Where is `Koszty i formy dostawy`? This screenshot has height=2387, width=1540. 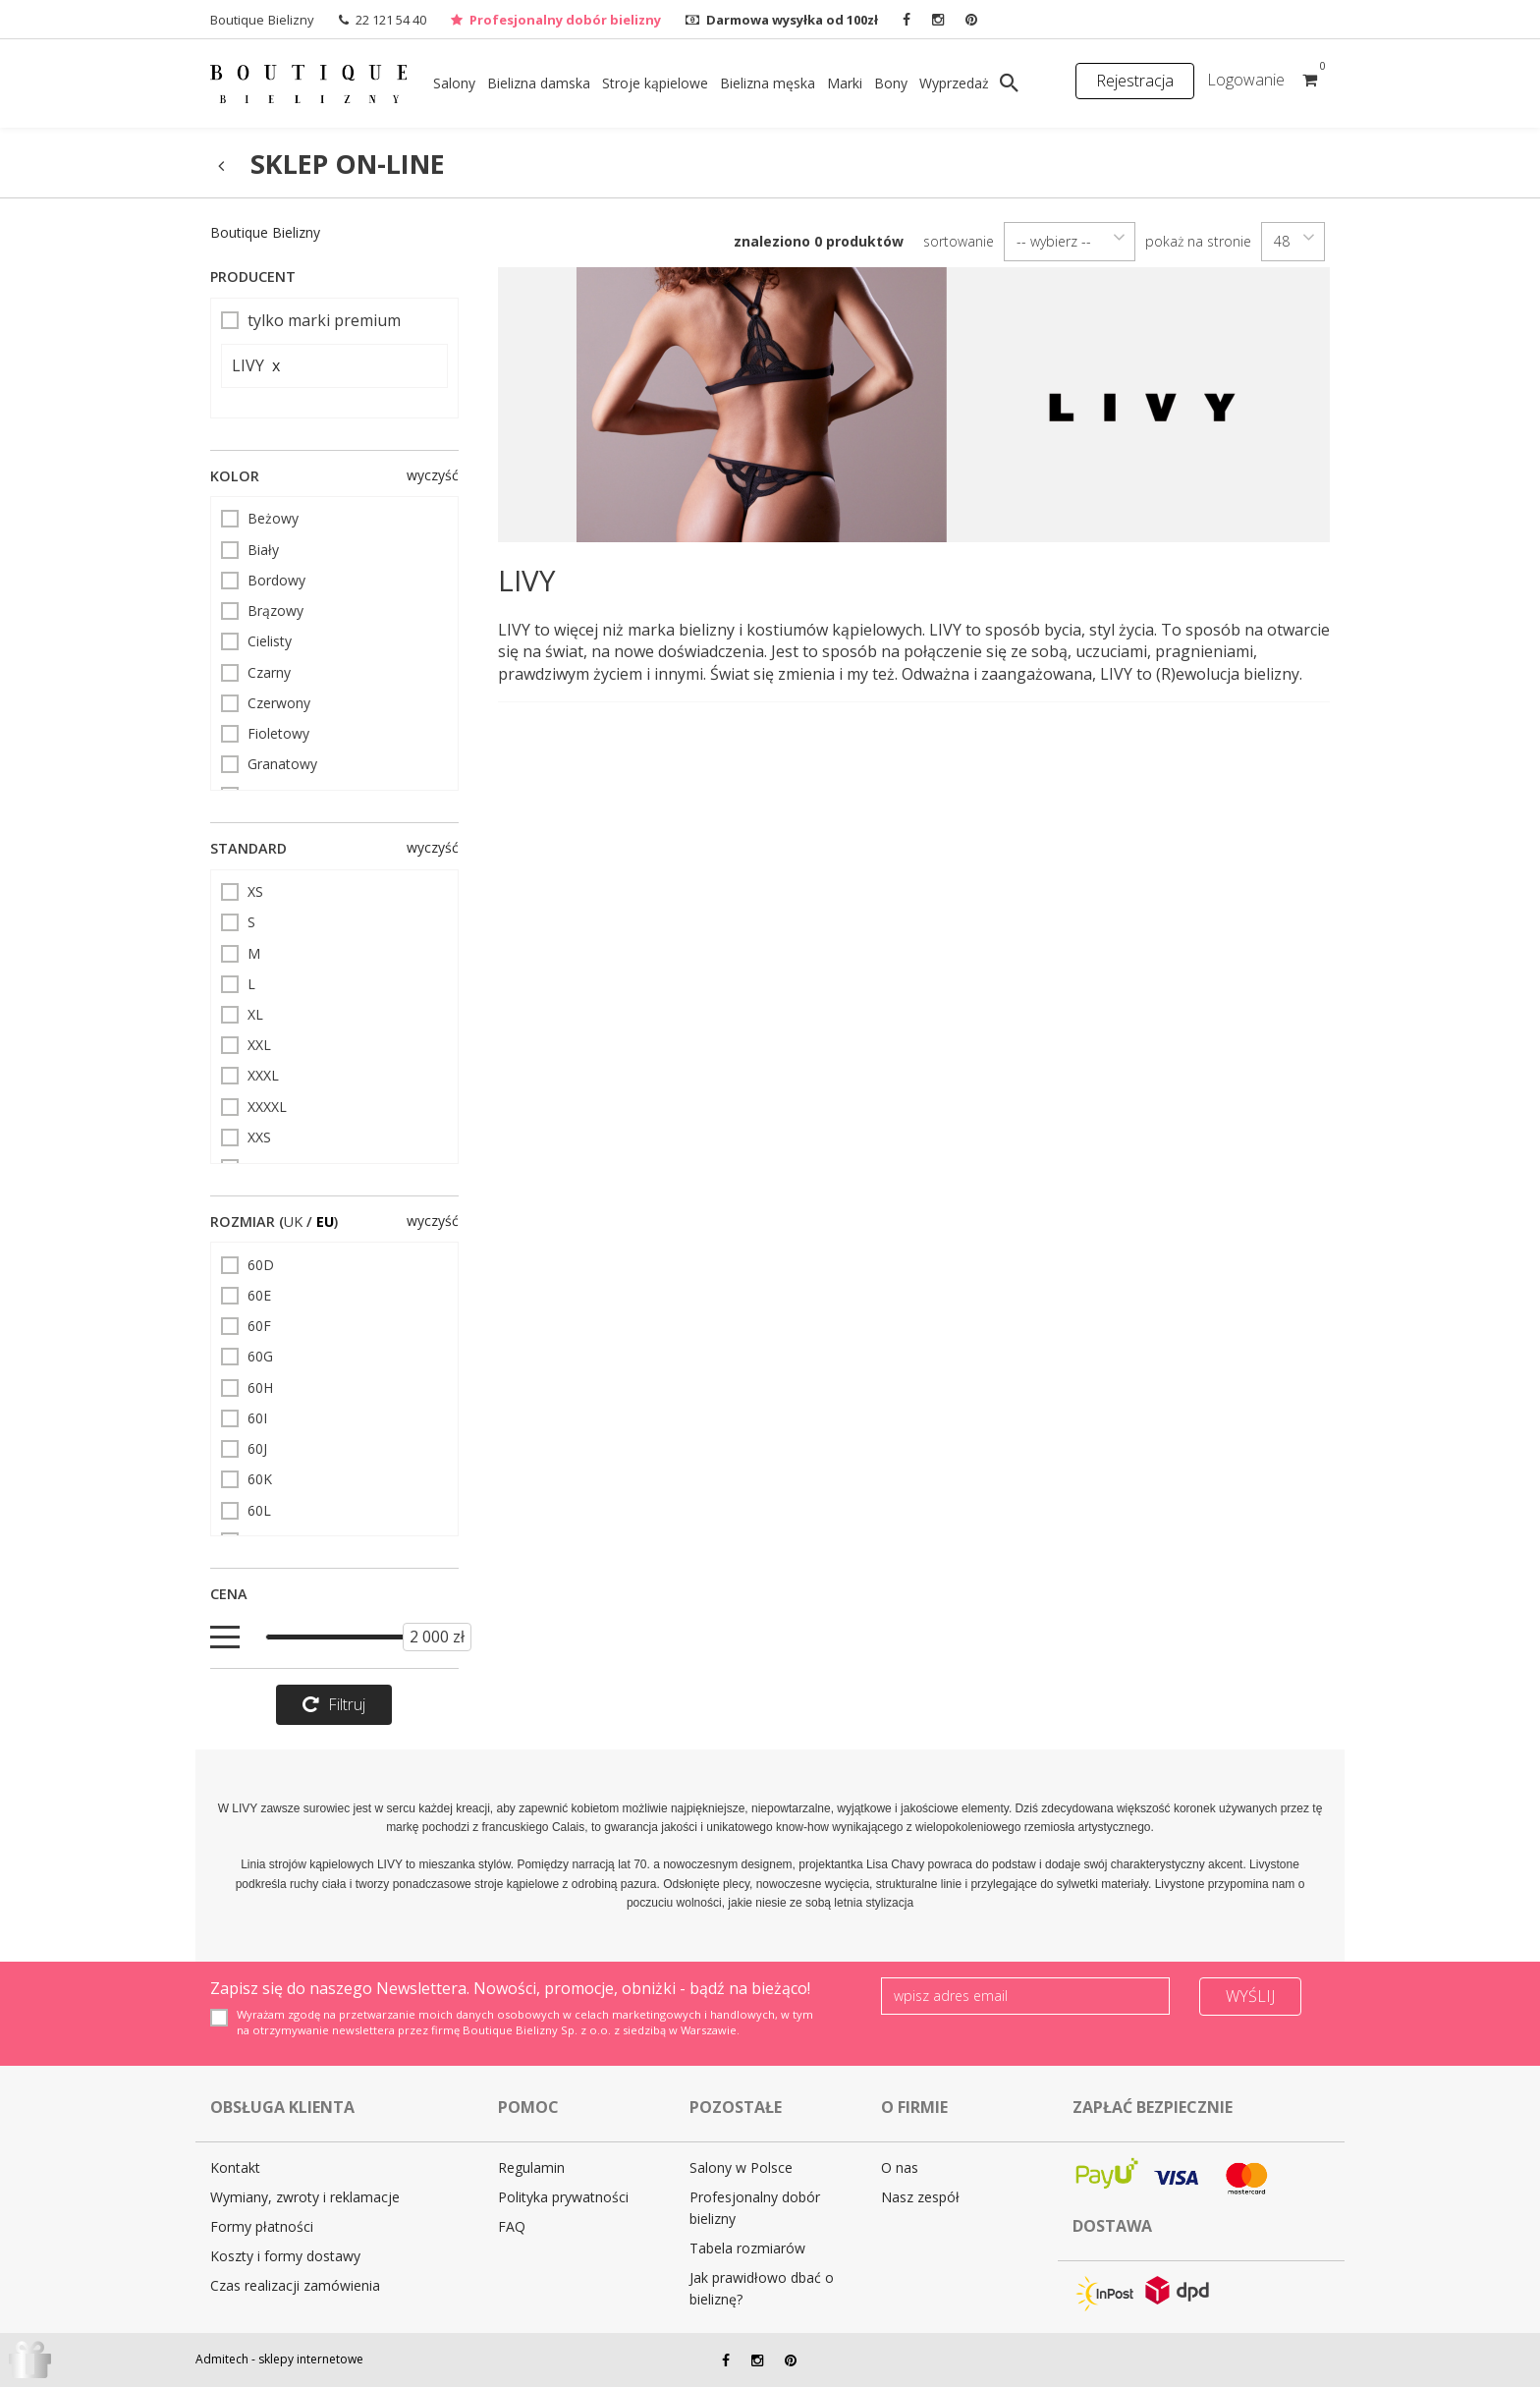 Koszty i formy dostawy is located at coordinates (285, 2256).